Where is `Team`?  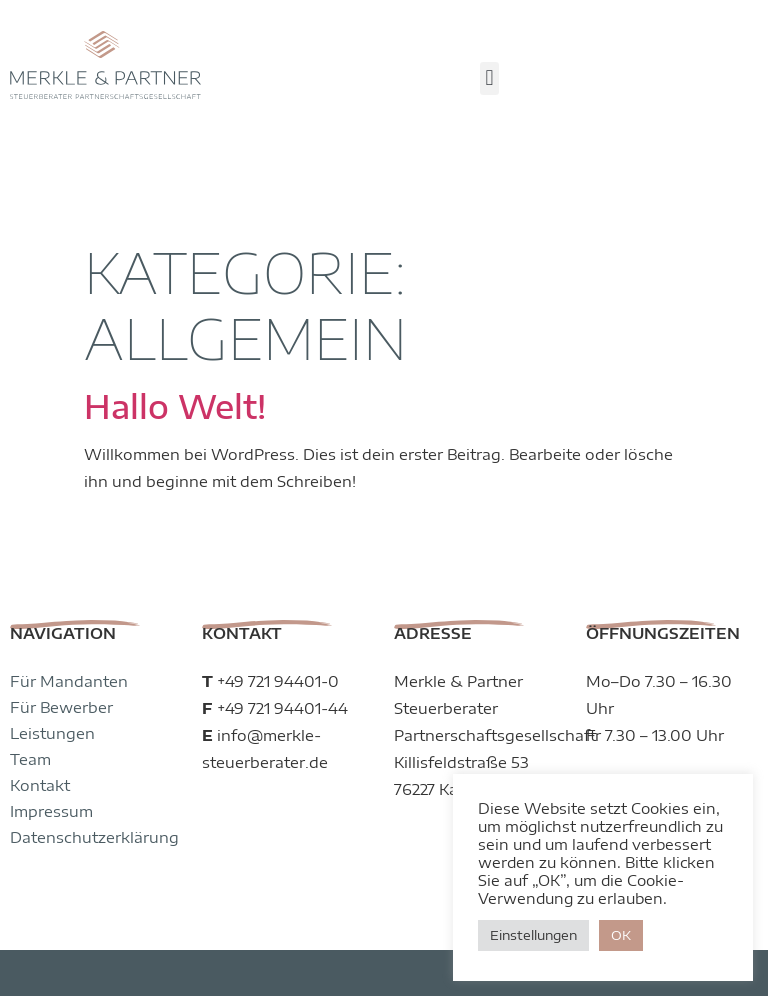
Team is located at coordinates (30, 678).